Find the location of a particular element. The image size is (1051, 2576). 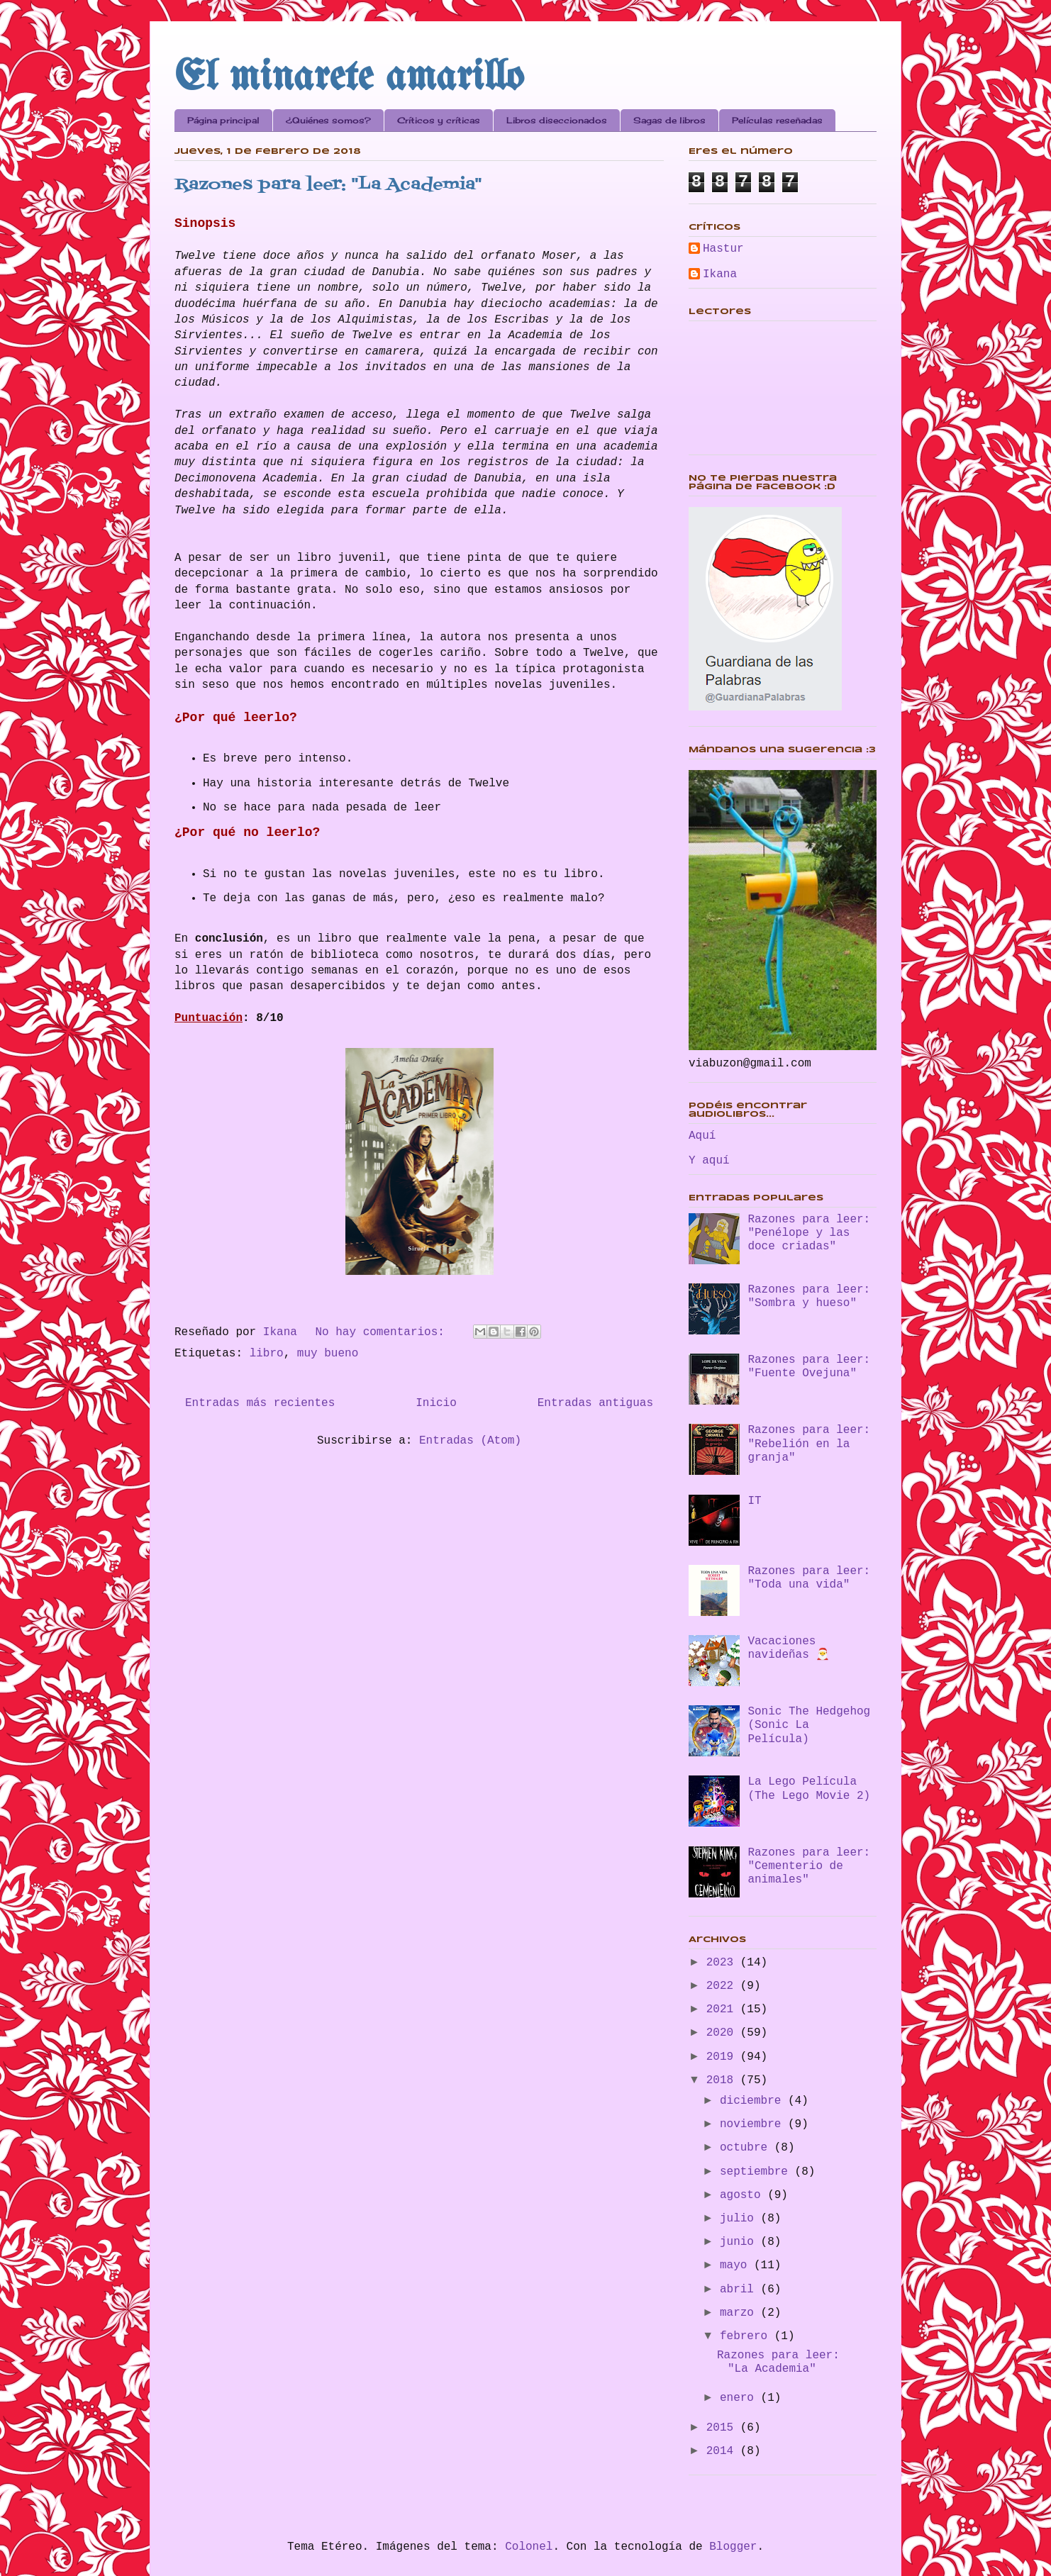

Críticos y críticas is located at coordinates (438, 120).